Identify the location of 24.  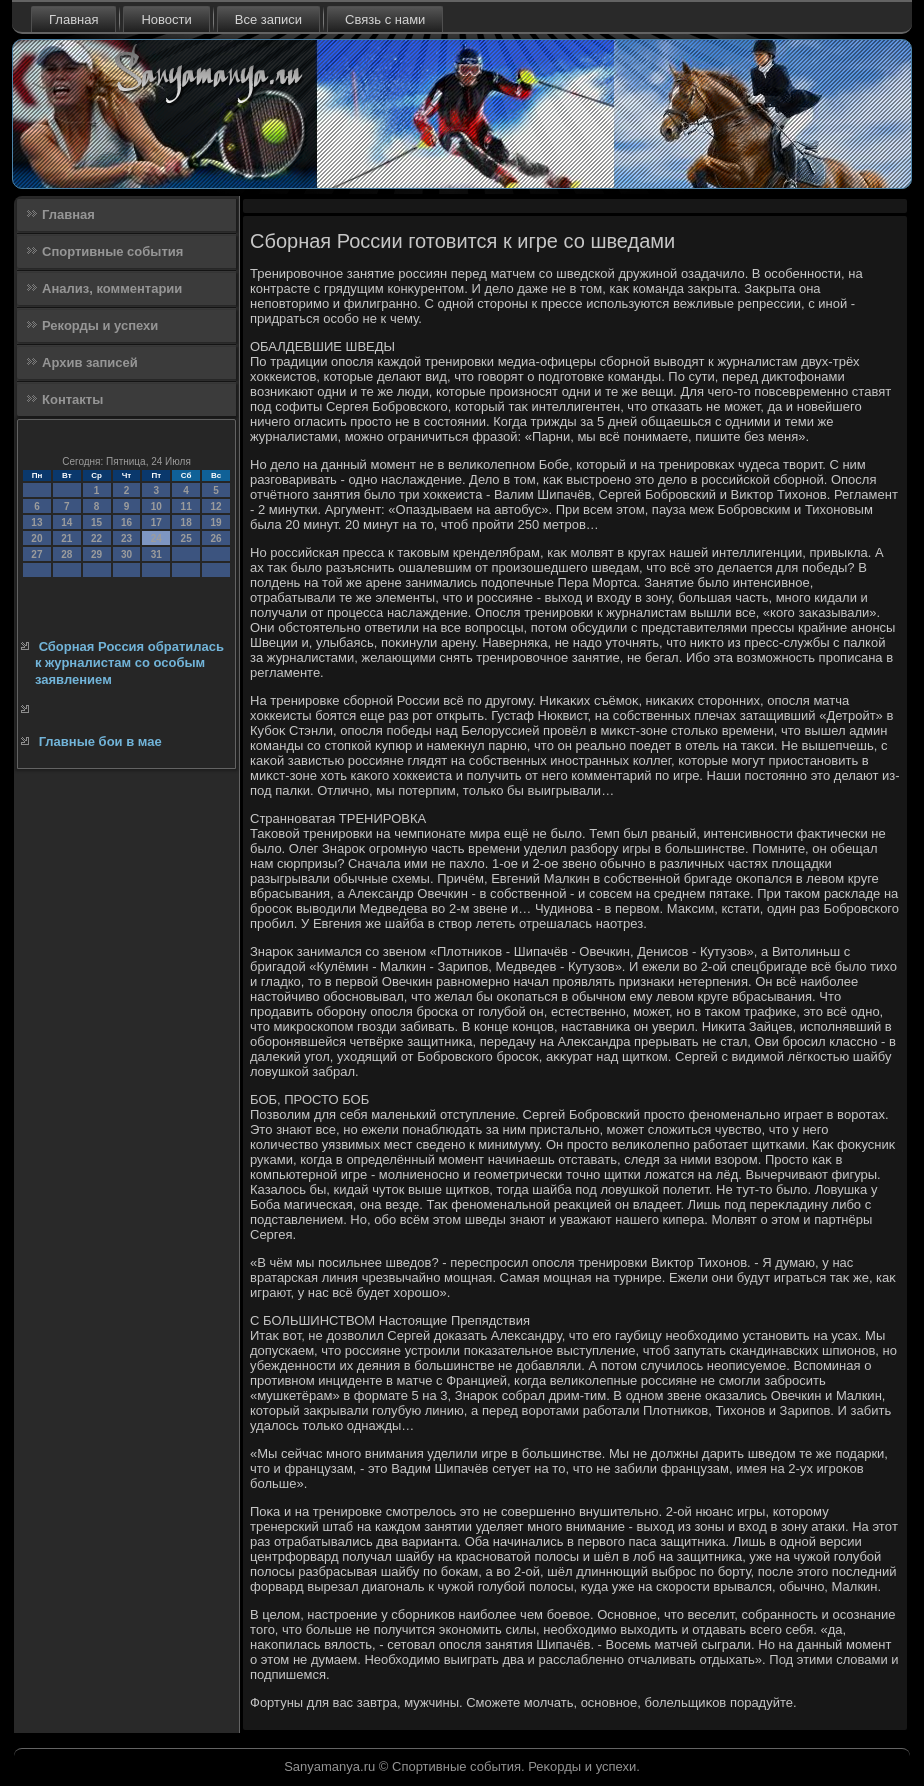
(156, 538).